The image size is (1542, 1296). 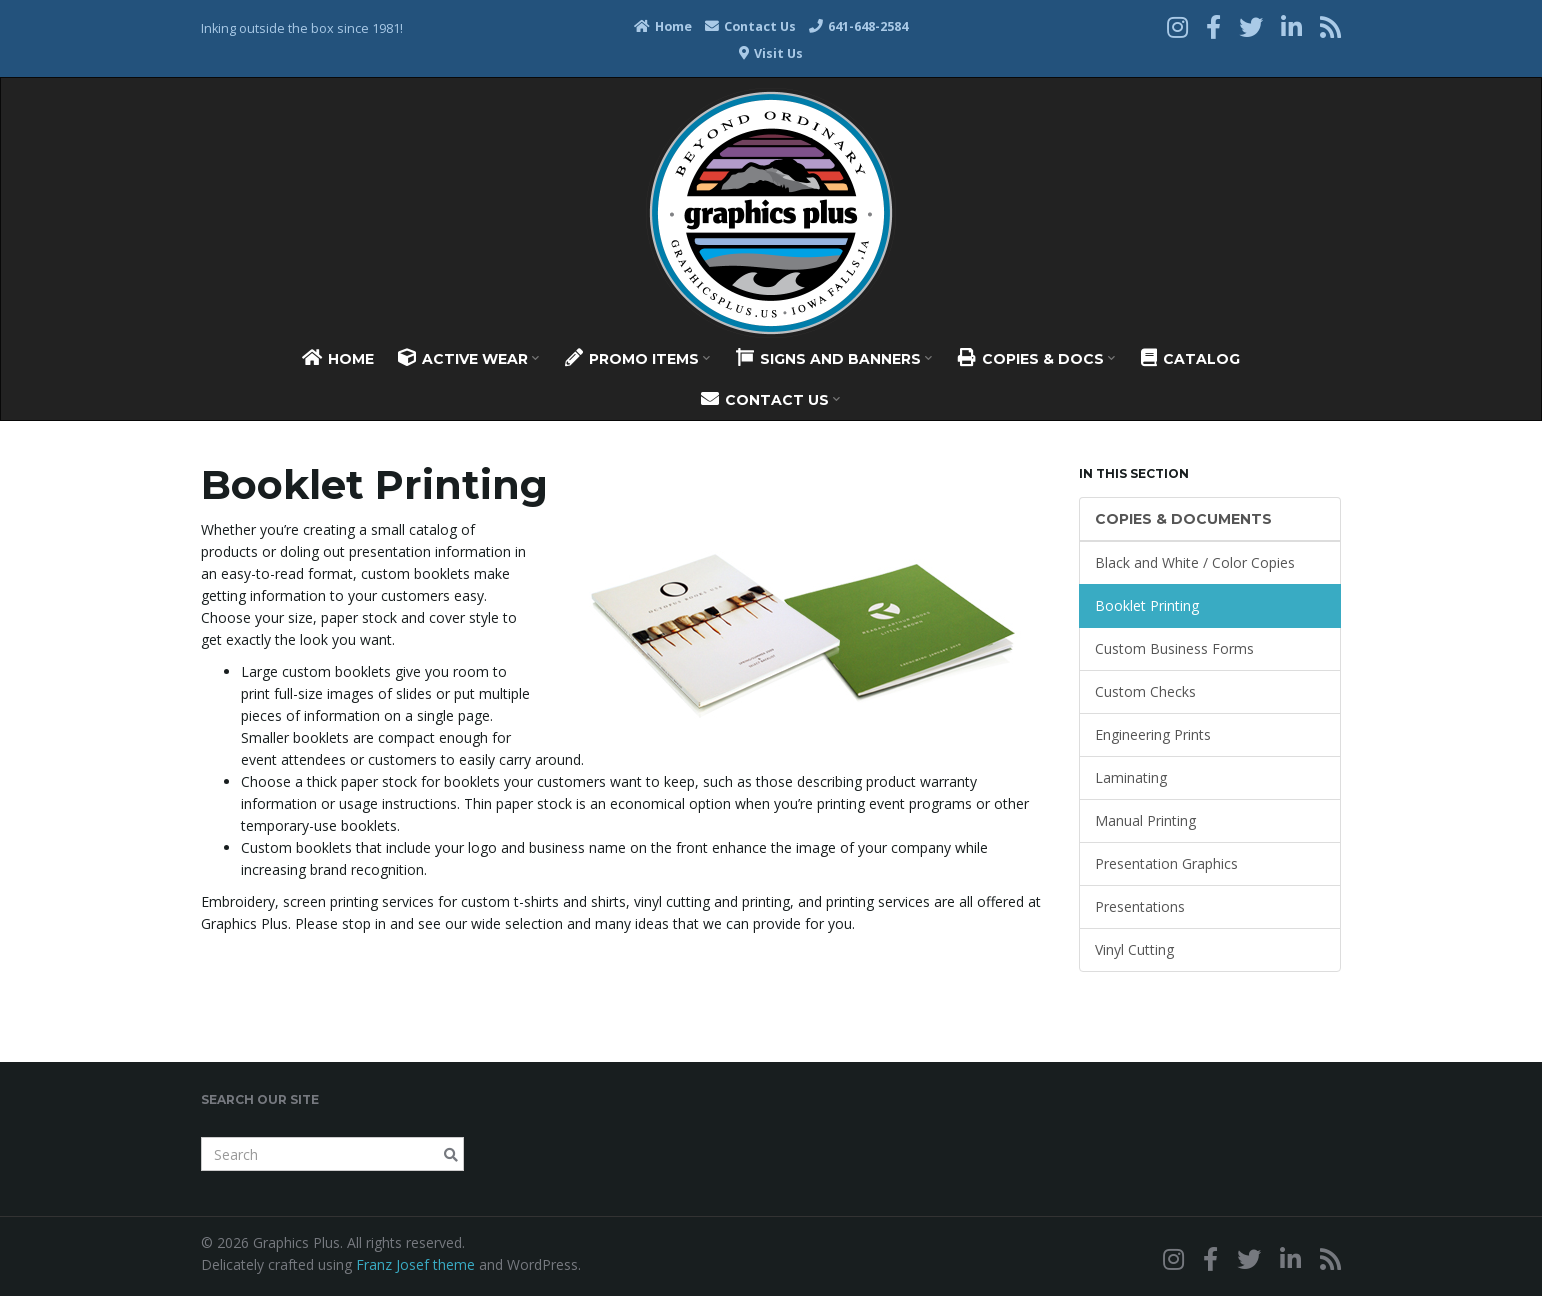 What do you see at coordinates (1131, 777) in the screenshot?
I see `Laminating` at bounding box center [1131, 777].